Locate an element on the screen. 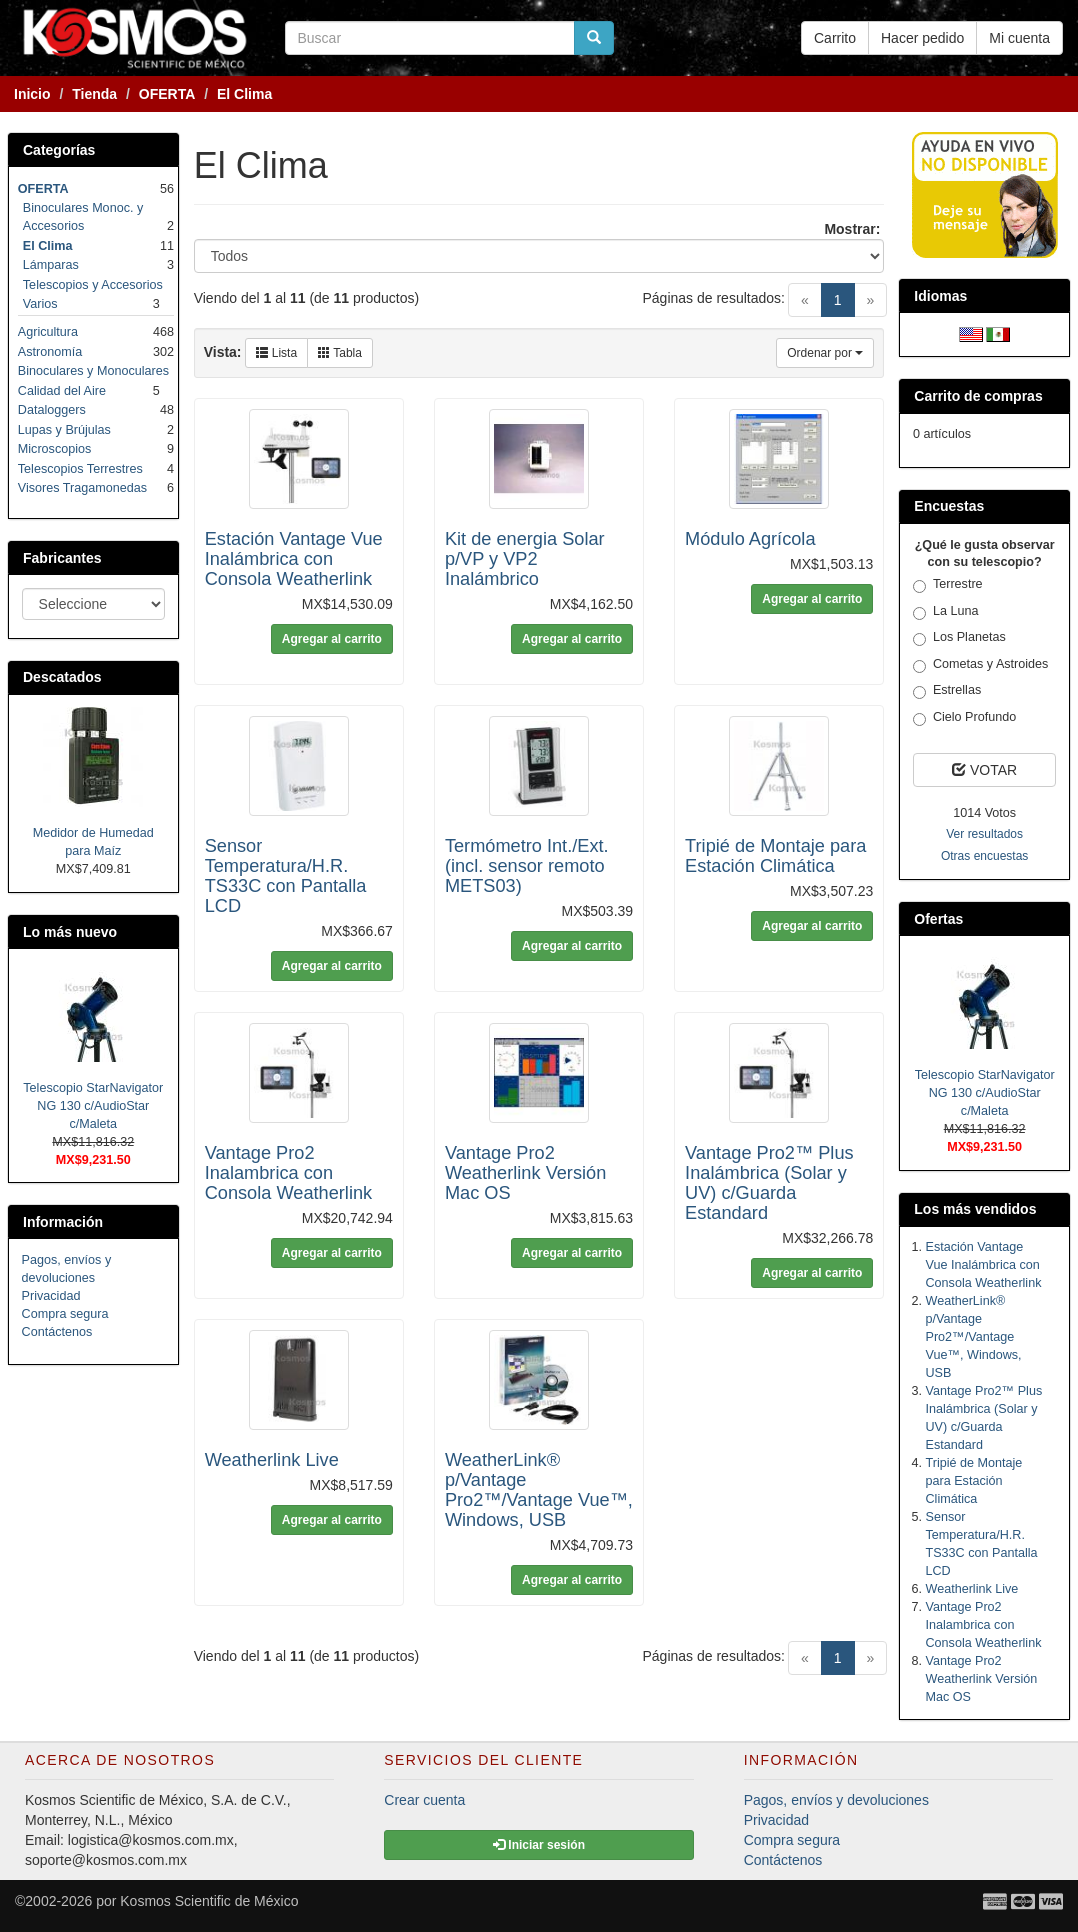 This screenshot has height=1932, width=1078. Lo más nuevo is located at coordinates (70, 932).